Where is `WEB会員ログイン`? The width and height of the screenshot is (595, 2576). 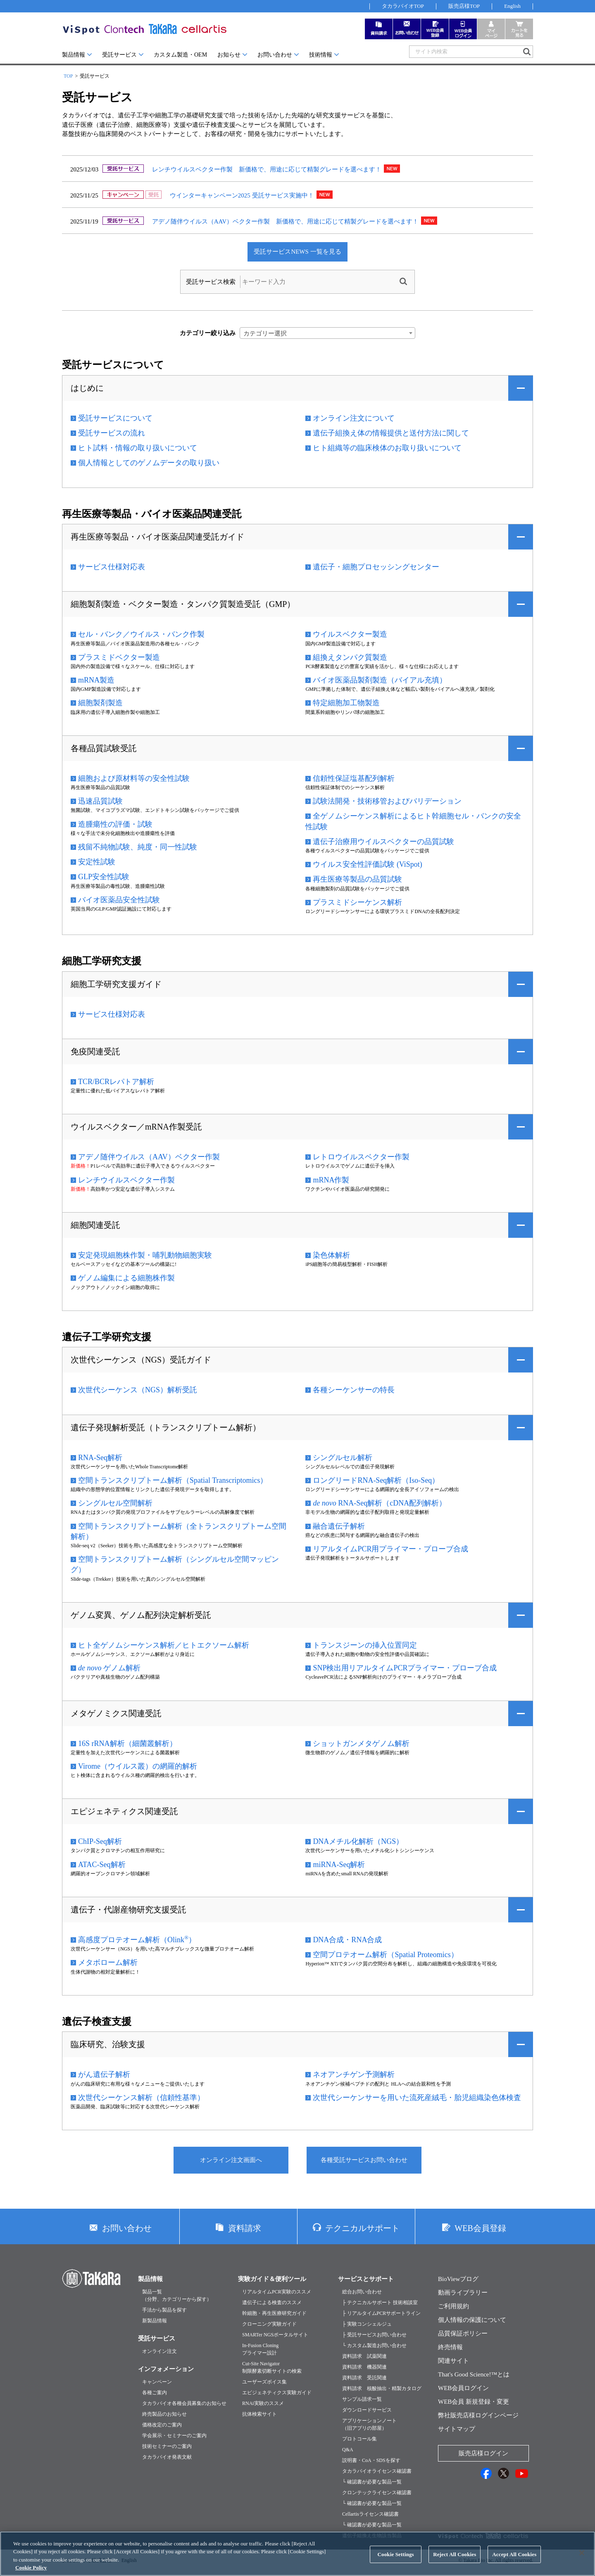
WEB会員ログイン is located at coordinates (463, 2388).